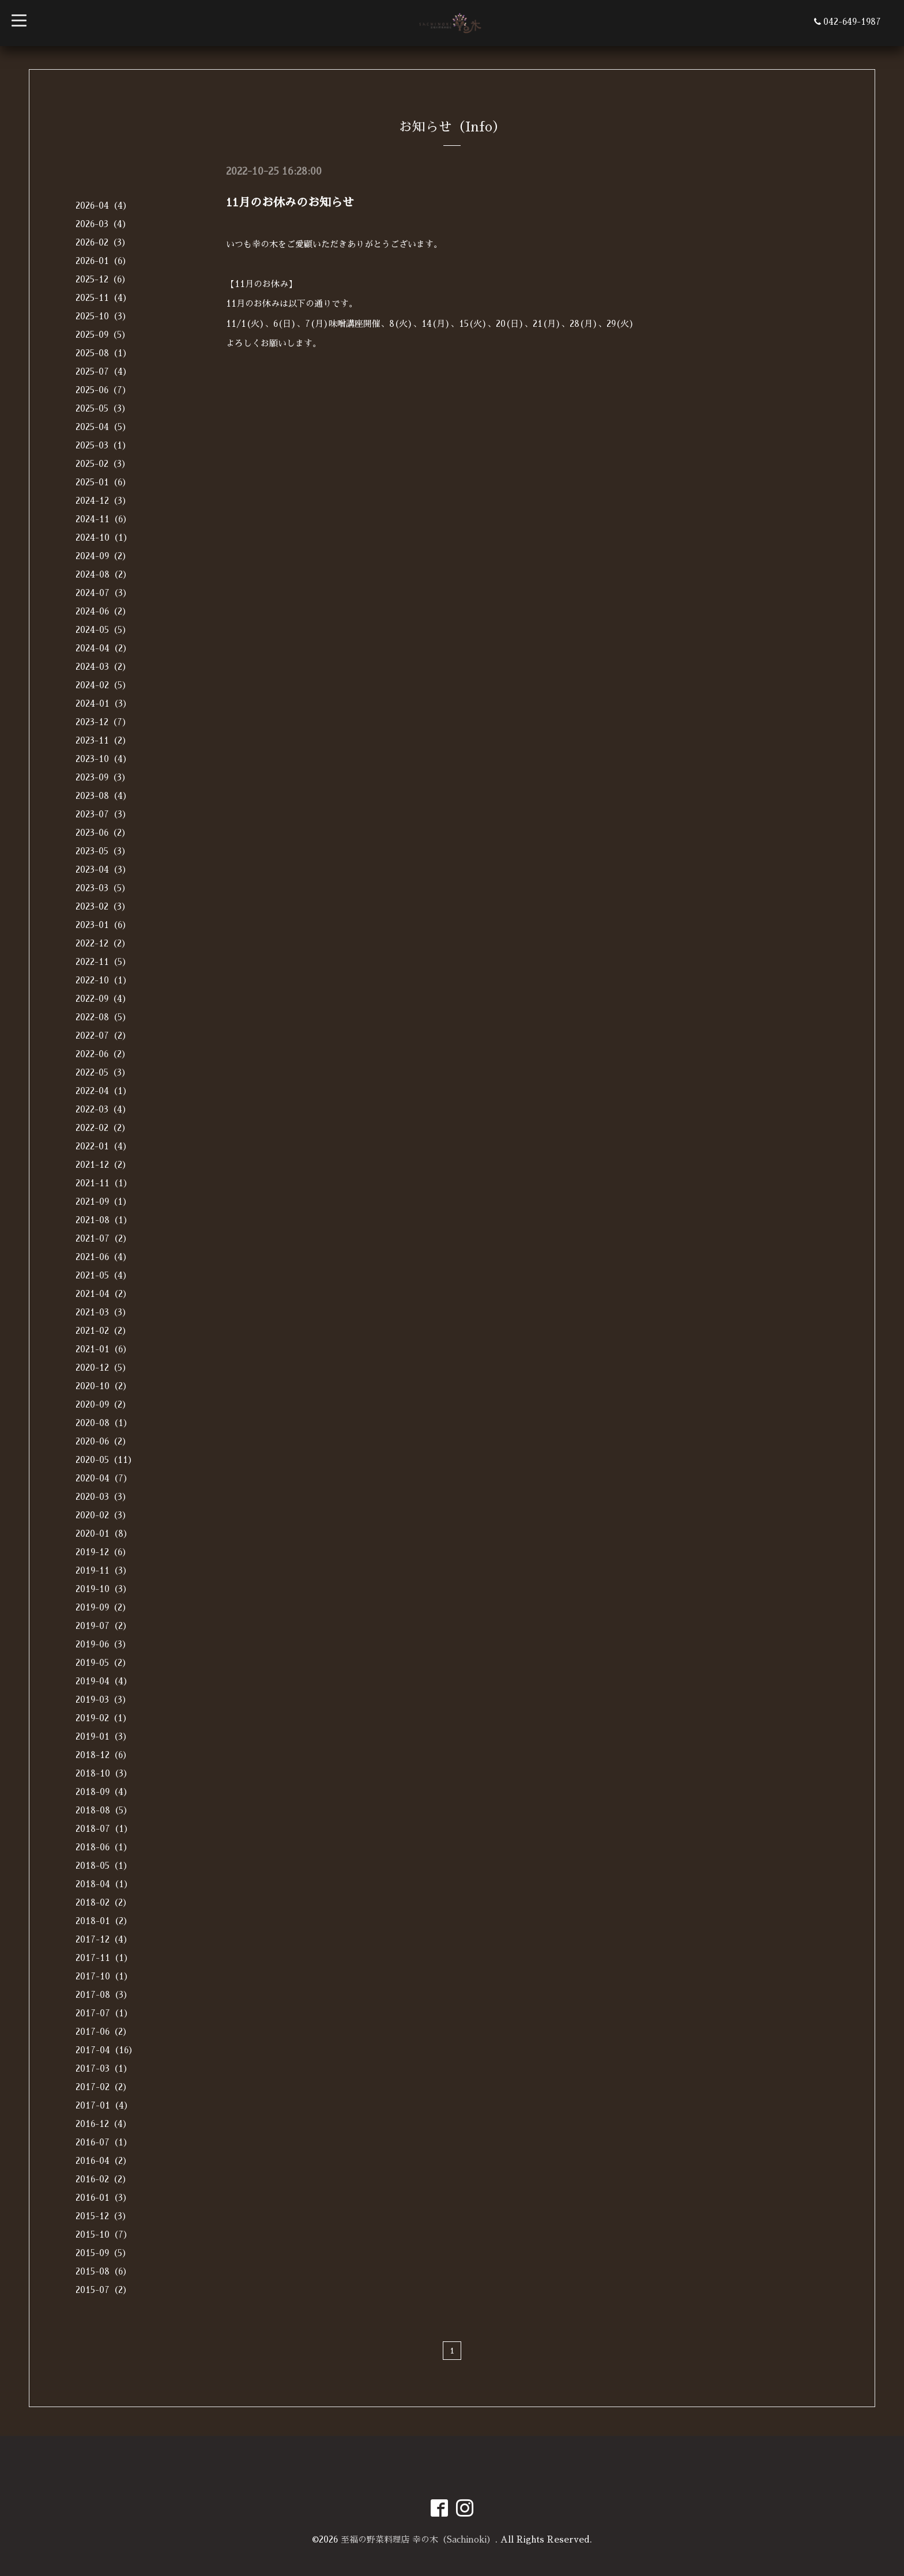  I want to click on 2020-05（11）, so click(106, 1459).